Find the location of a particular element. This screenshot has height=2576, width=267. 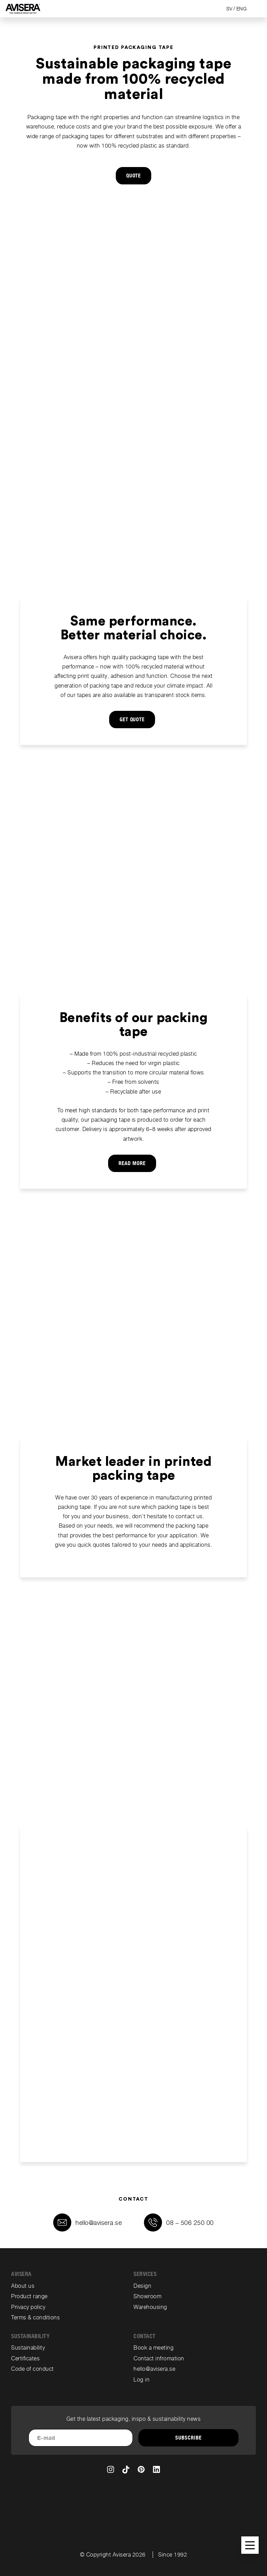

Code of conduct is located at coordinates (32, 2369).